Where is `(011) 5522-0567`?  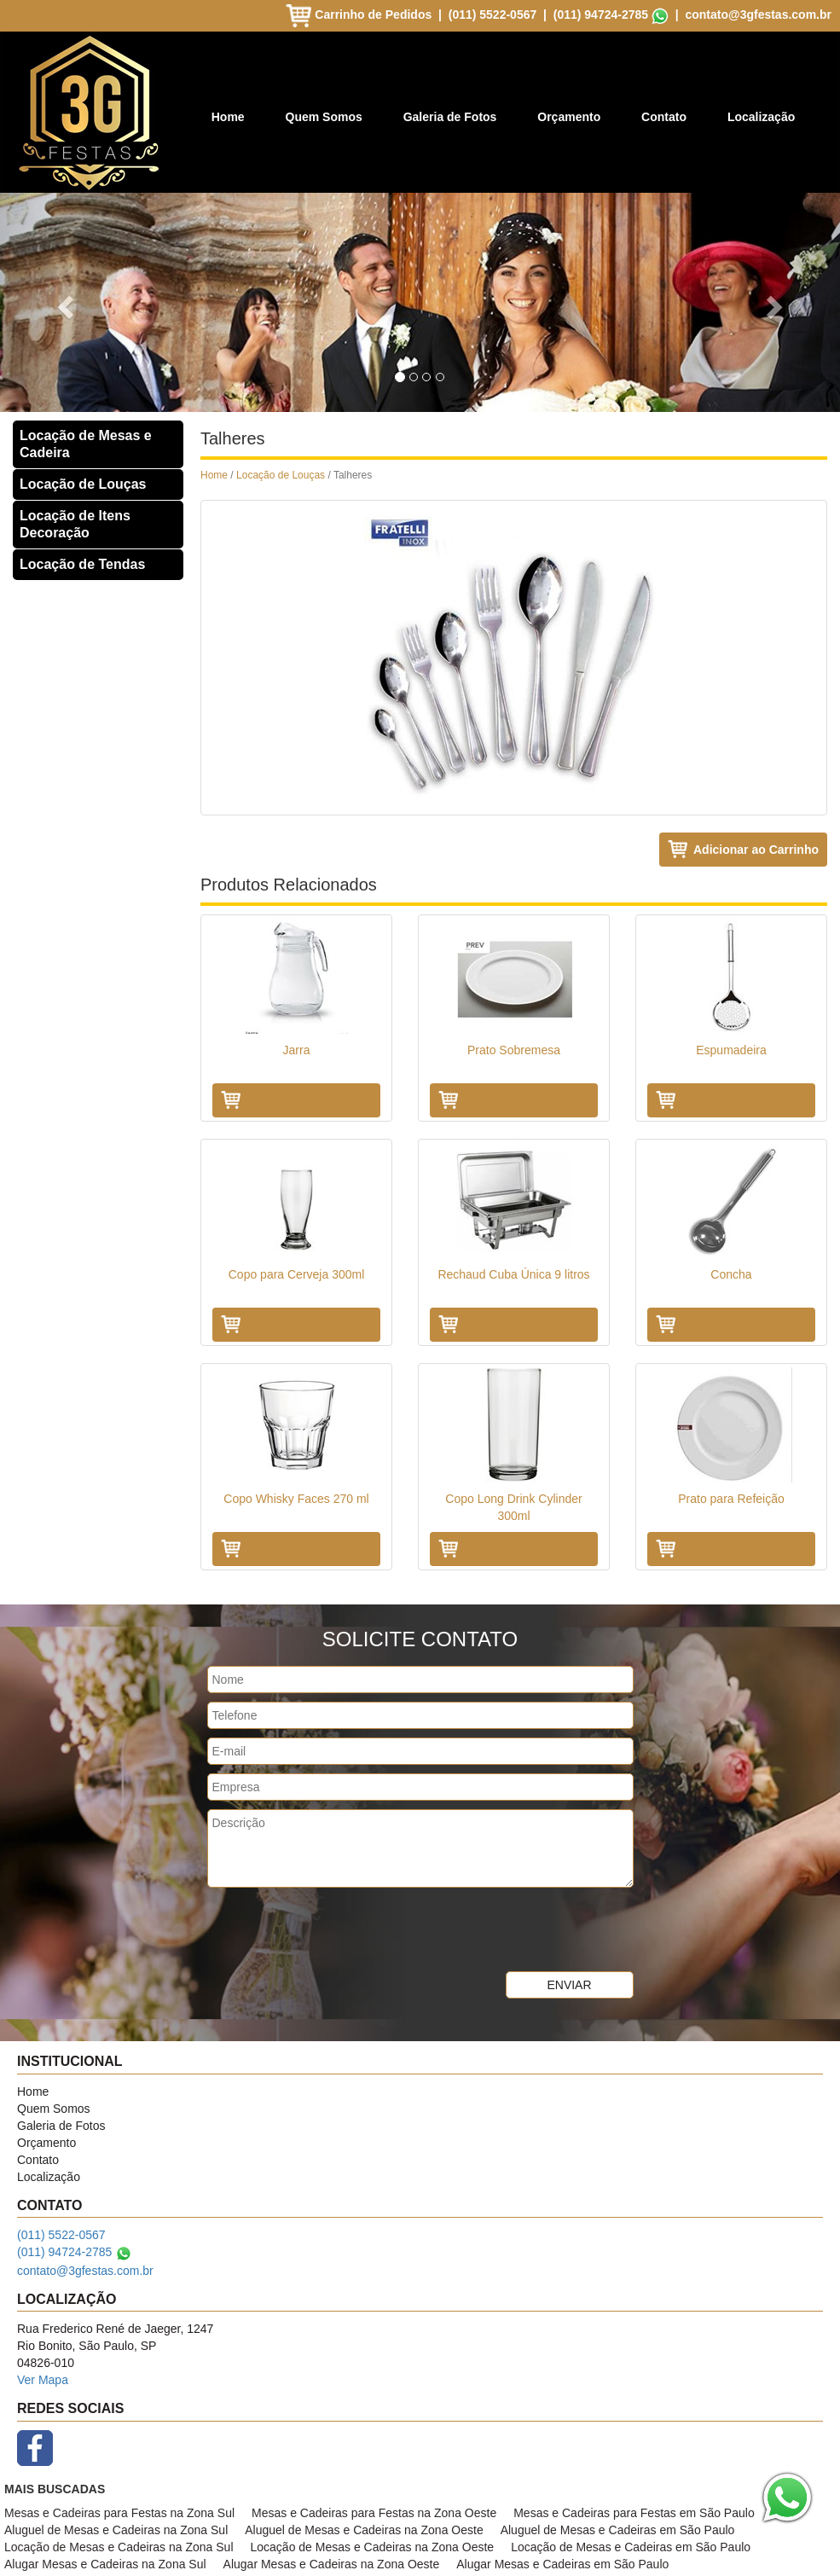 (011) 5522-0567 is located at coordinates (493, 14).